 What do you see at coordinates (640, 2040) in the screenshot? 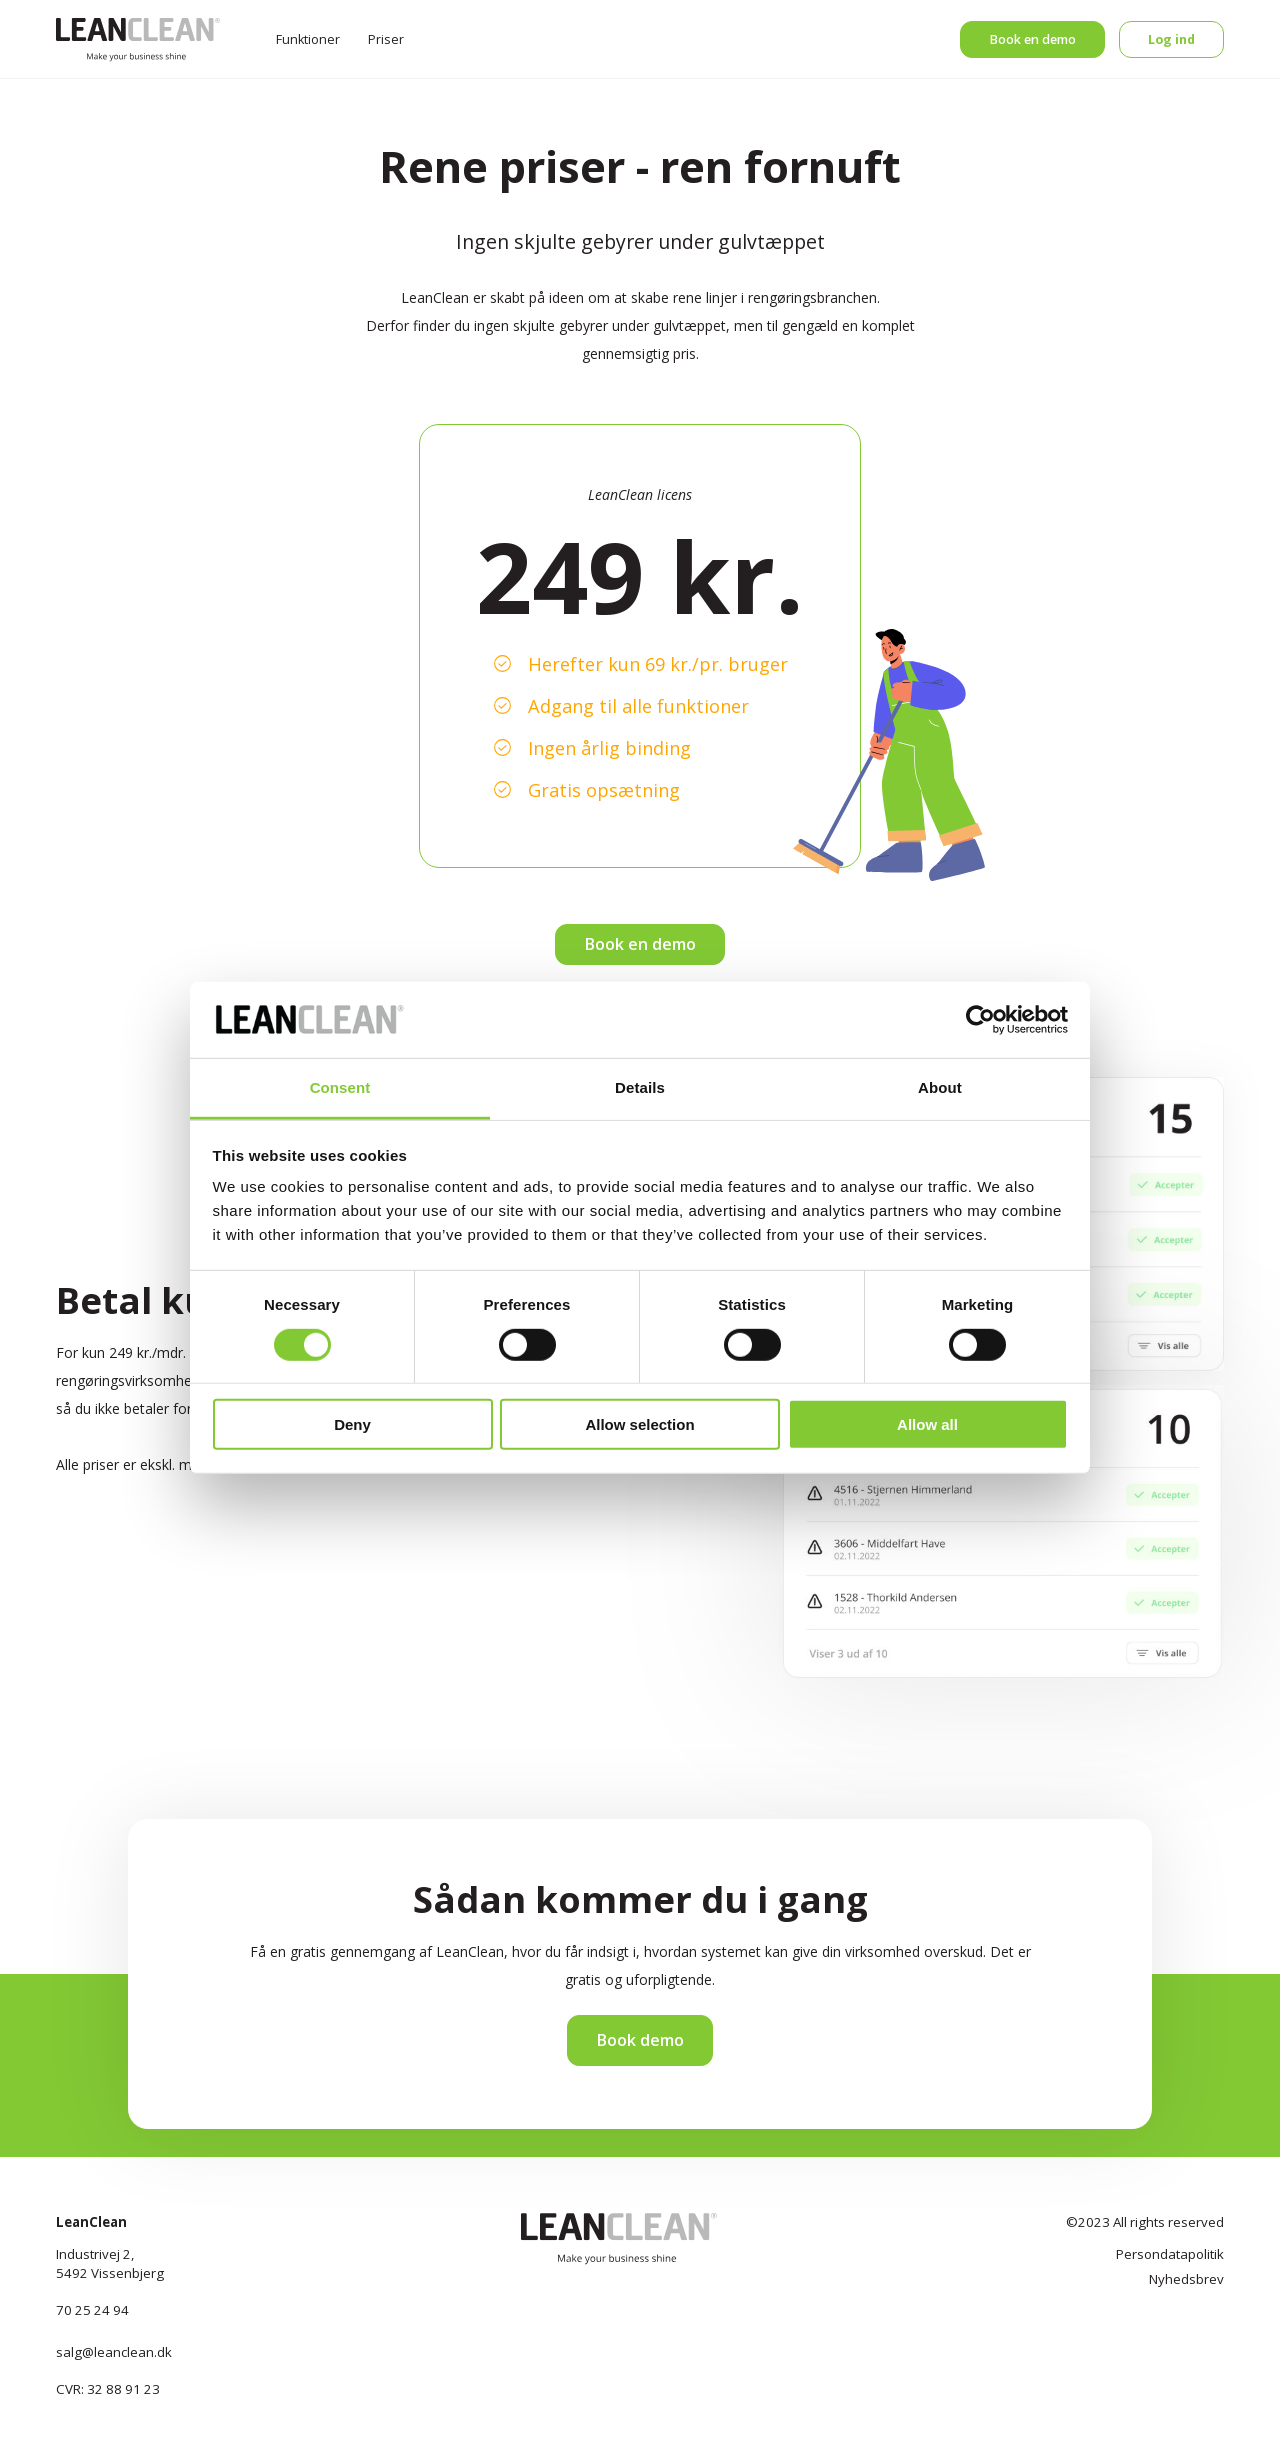
I see `Book demo` at bounding box center [640, 2040].